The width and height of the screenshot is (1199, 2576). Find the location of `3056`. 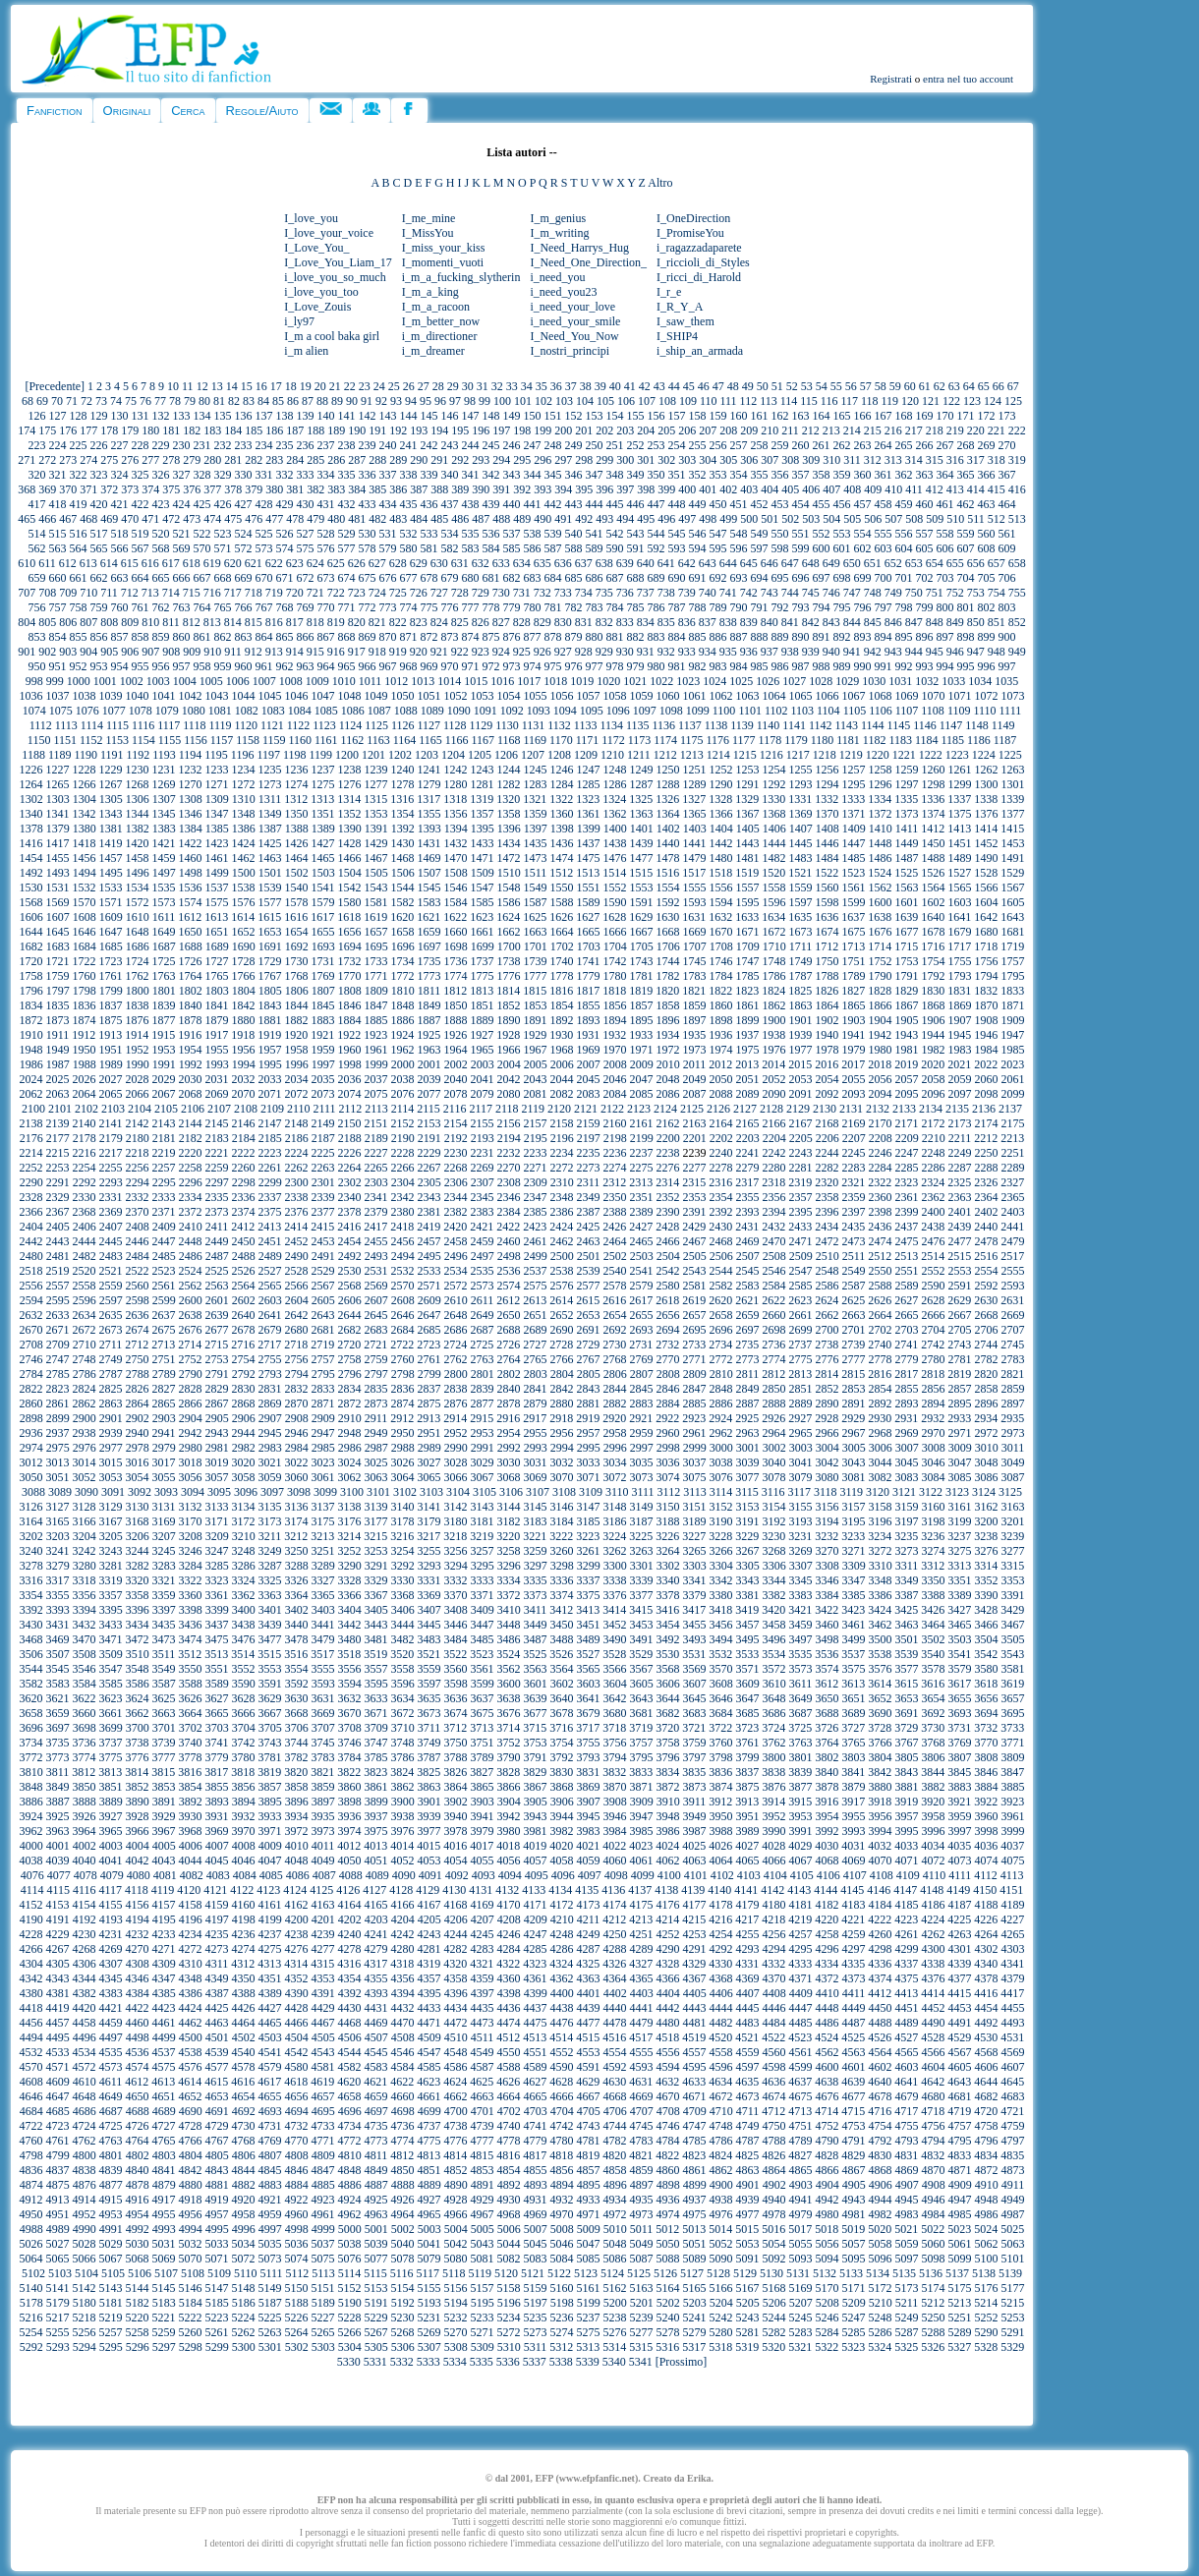

3056 is located at coordinates (190, 1477).